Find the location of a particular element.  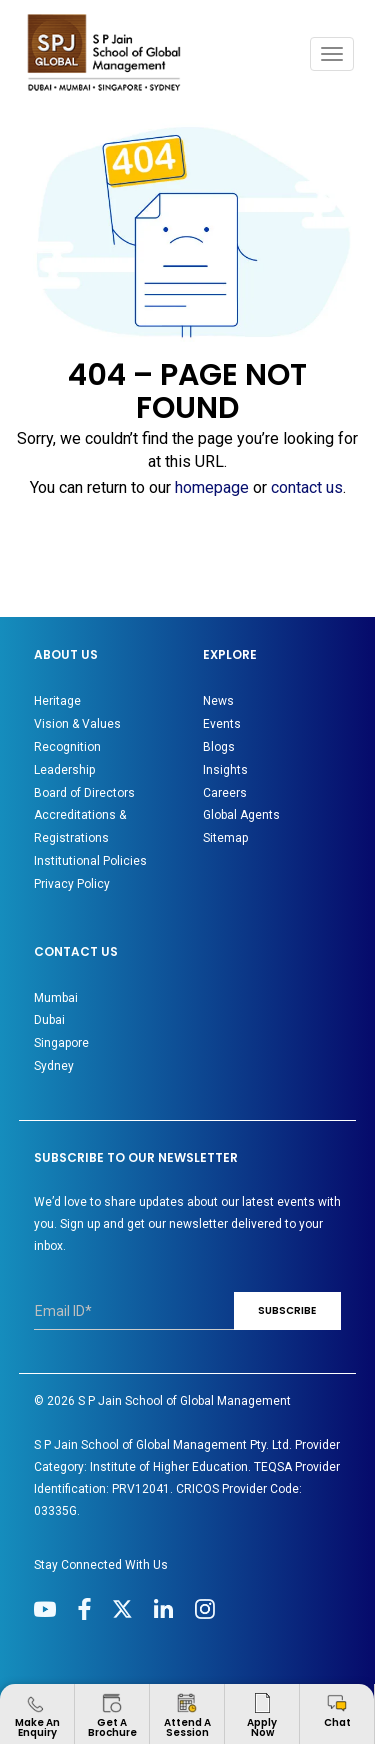

Recognition is located at coordinates (67, 747).